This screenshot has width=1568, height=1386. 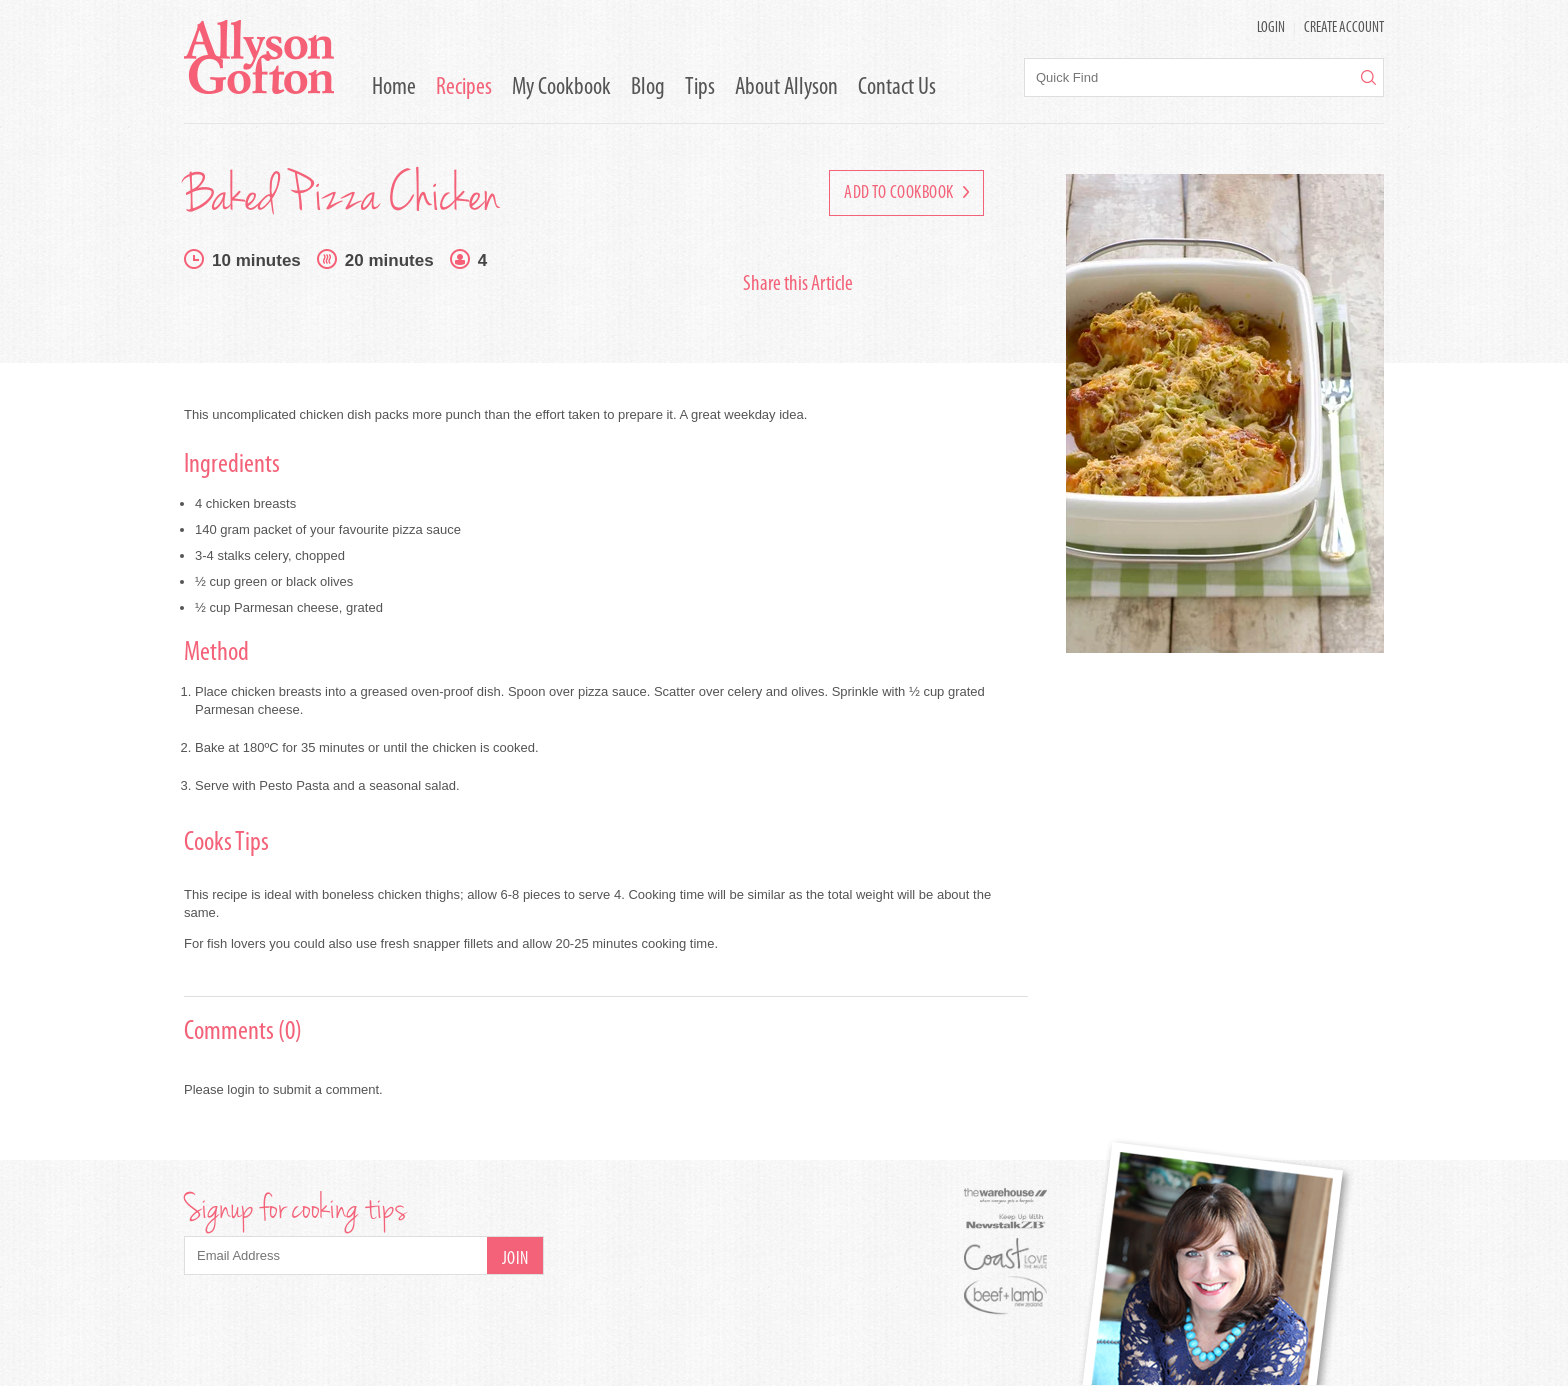 What do you see at coordinates (897, 88) in the screenshot?
I see `Contact Us` at bounding box center [897, 88].